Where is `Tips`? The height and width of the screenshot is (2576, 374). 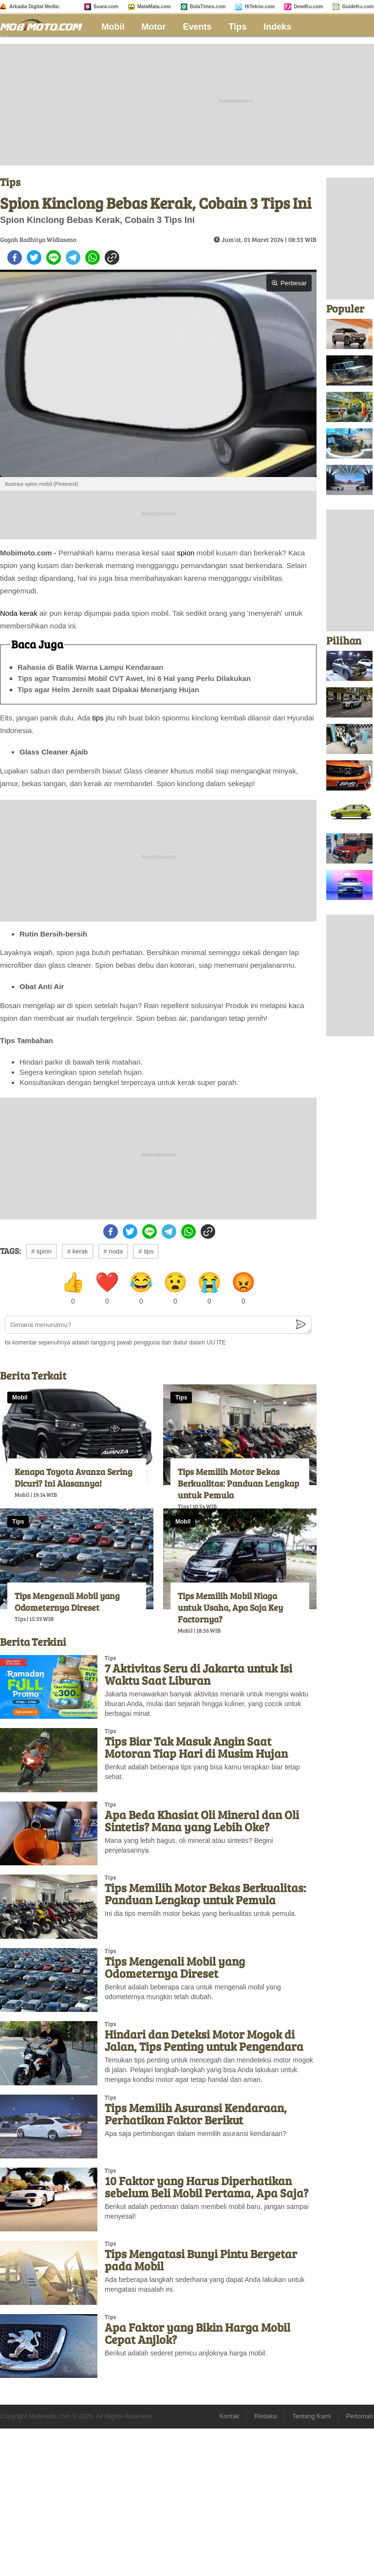 Tips is located at coordinates (238, 27).